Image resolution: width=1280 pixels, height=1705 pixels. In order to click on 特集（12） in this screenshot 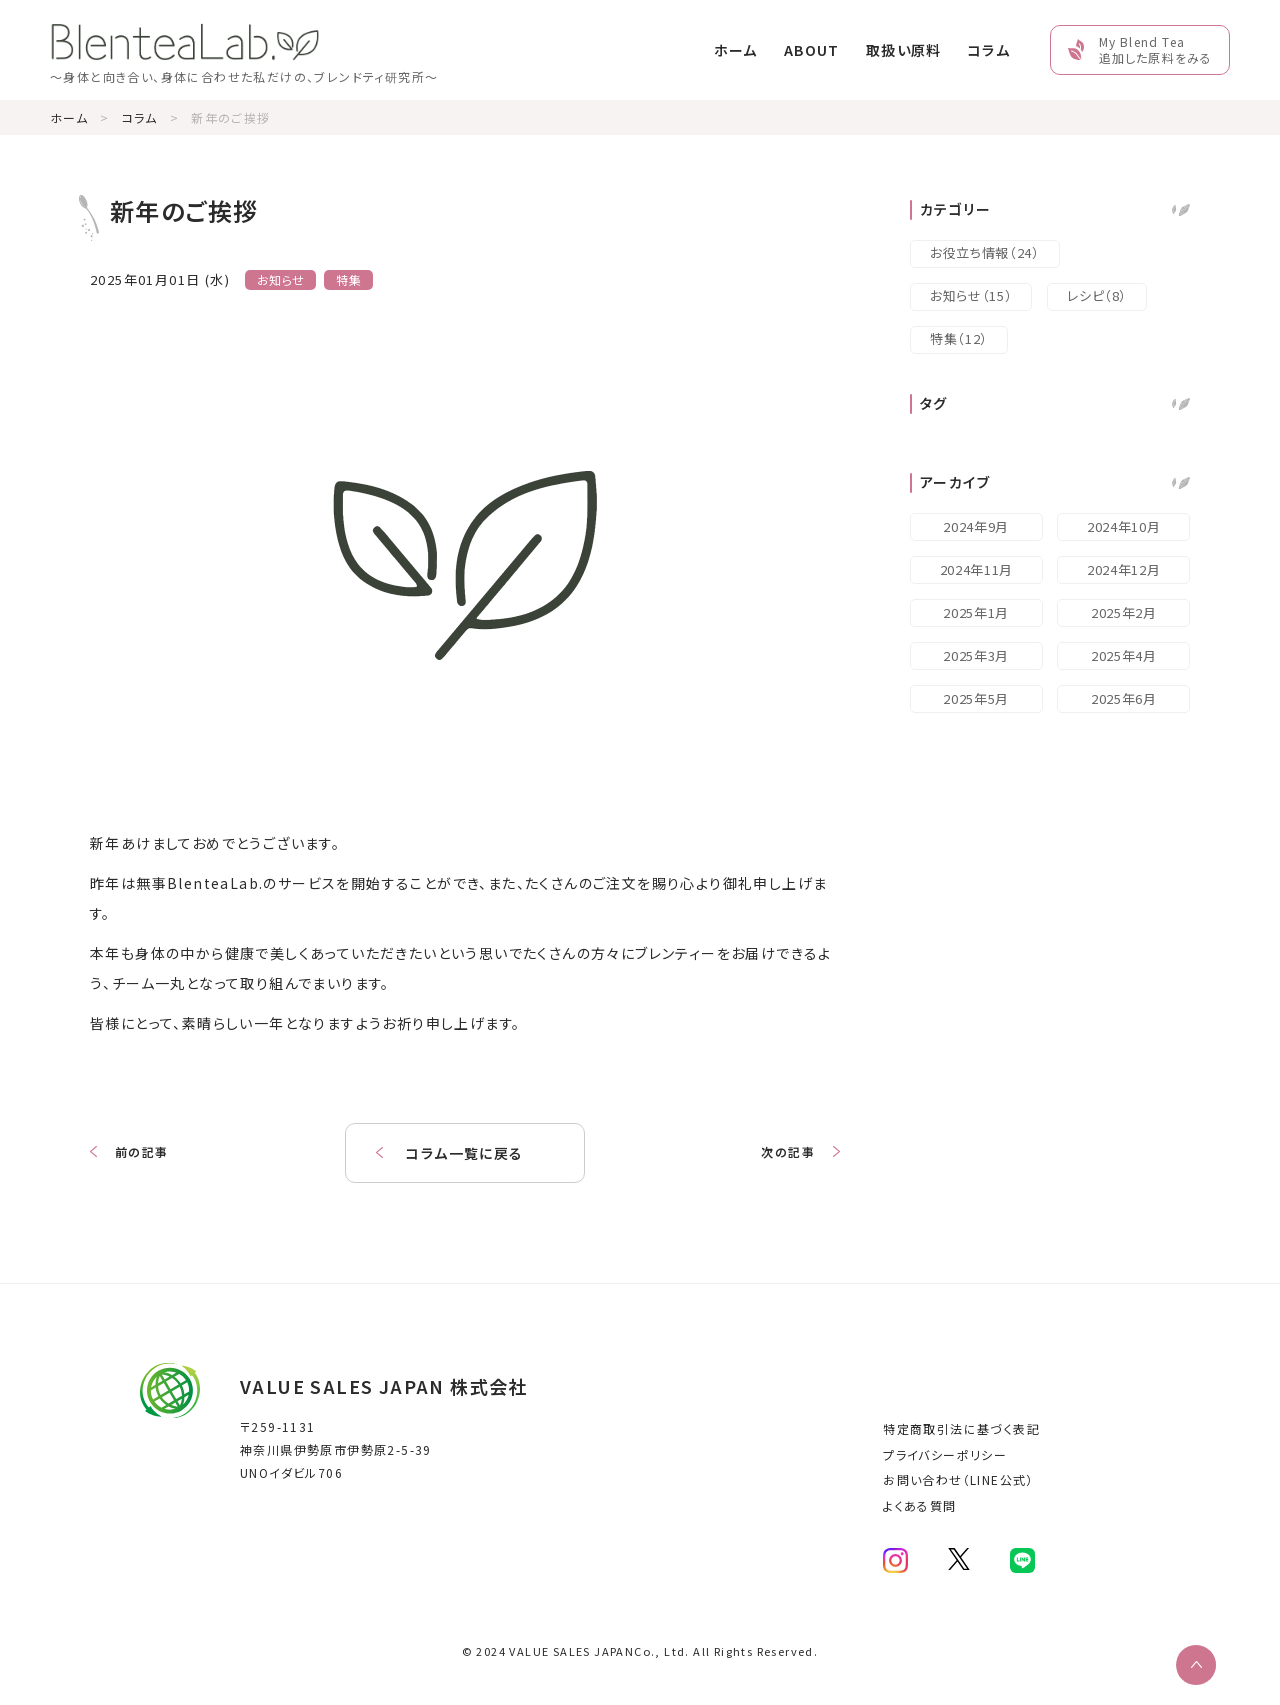, I will do `click(959, 338)`.